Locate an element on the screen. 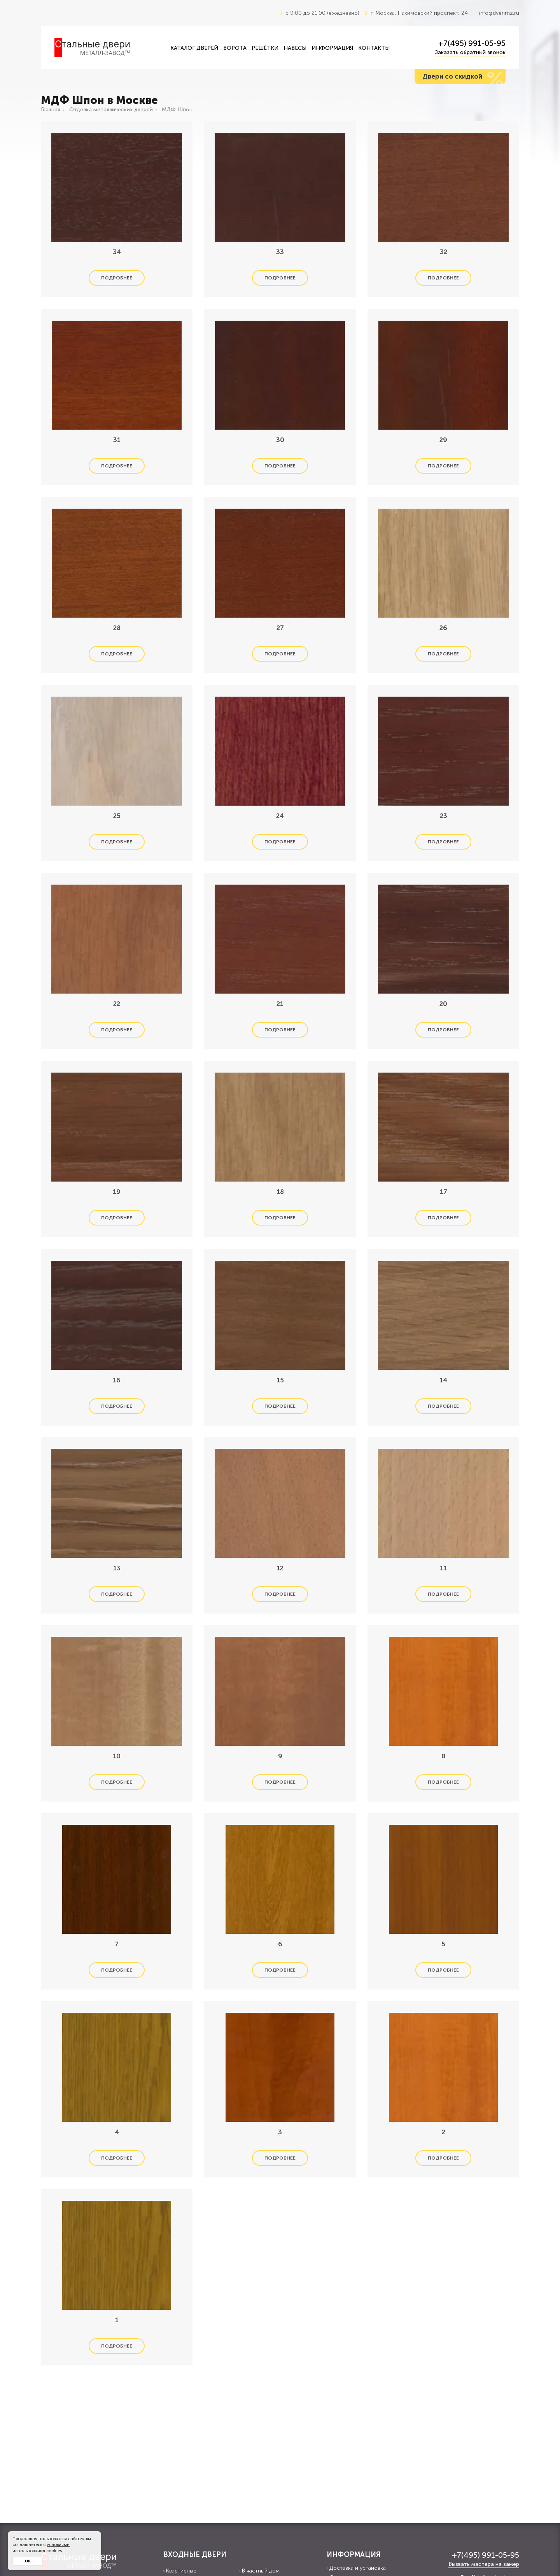  [Входные двери в Москва — Металл-завод] is located at coordinates (106, 47).